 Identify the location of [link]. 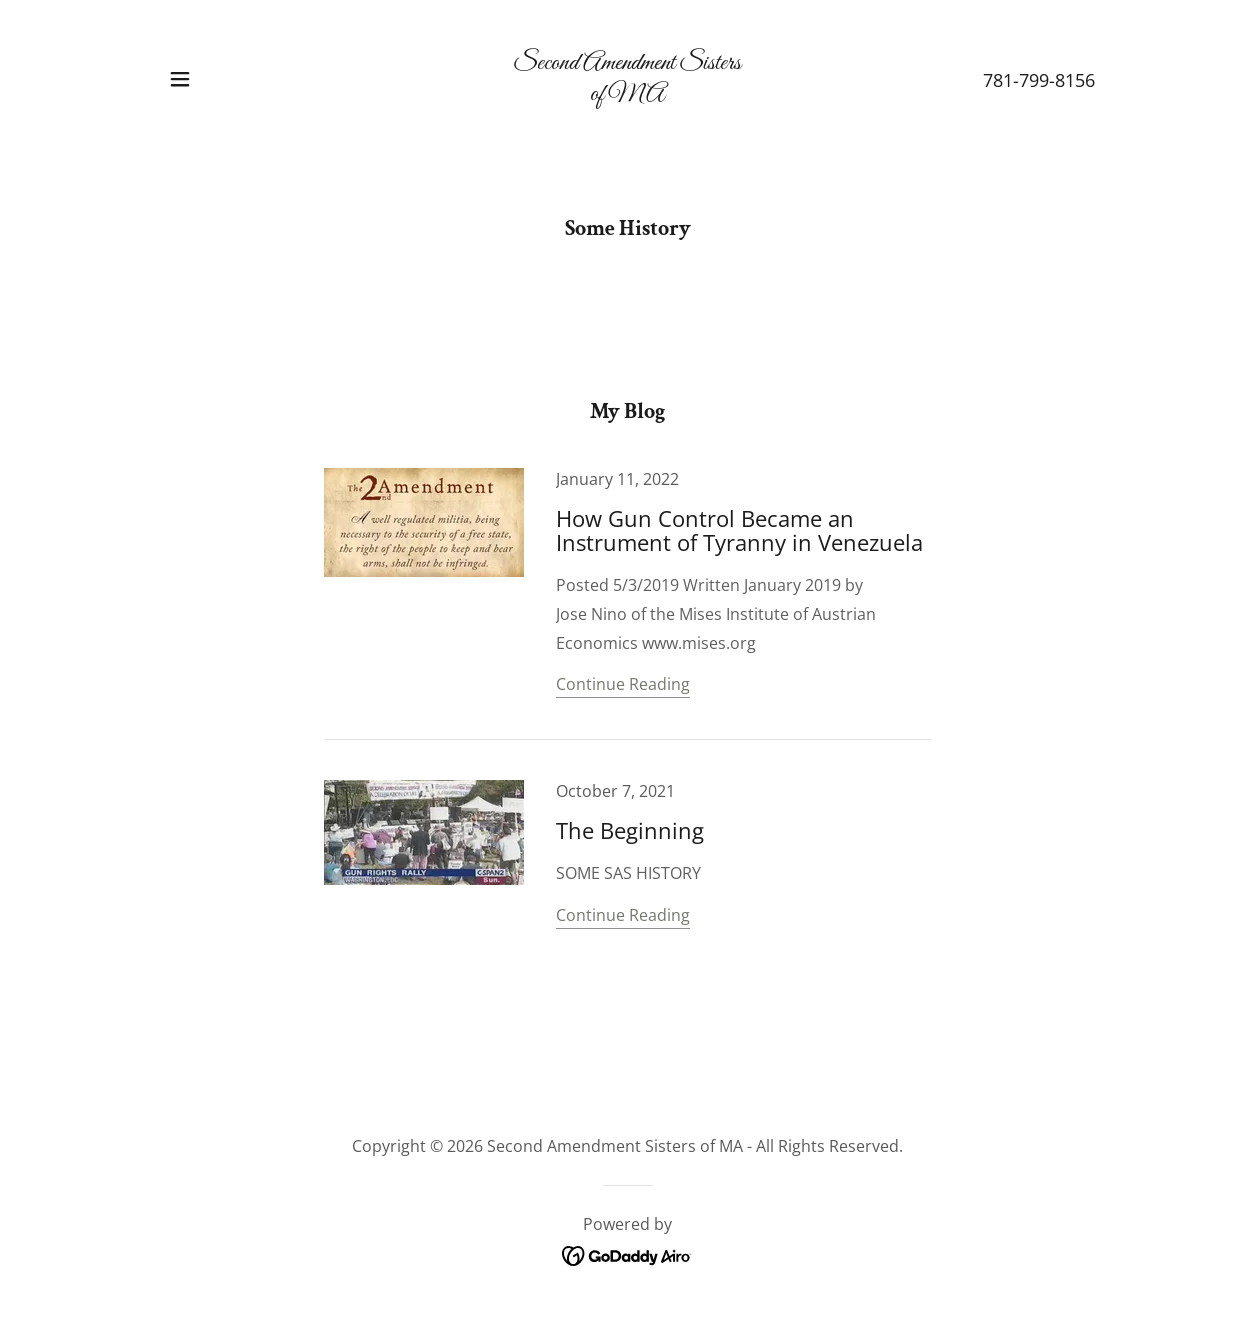
(627, 94).